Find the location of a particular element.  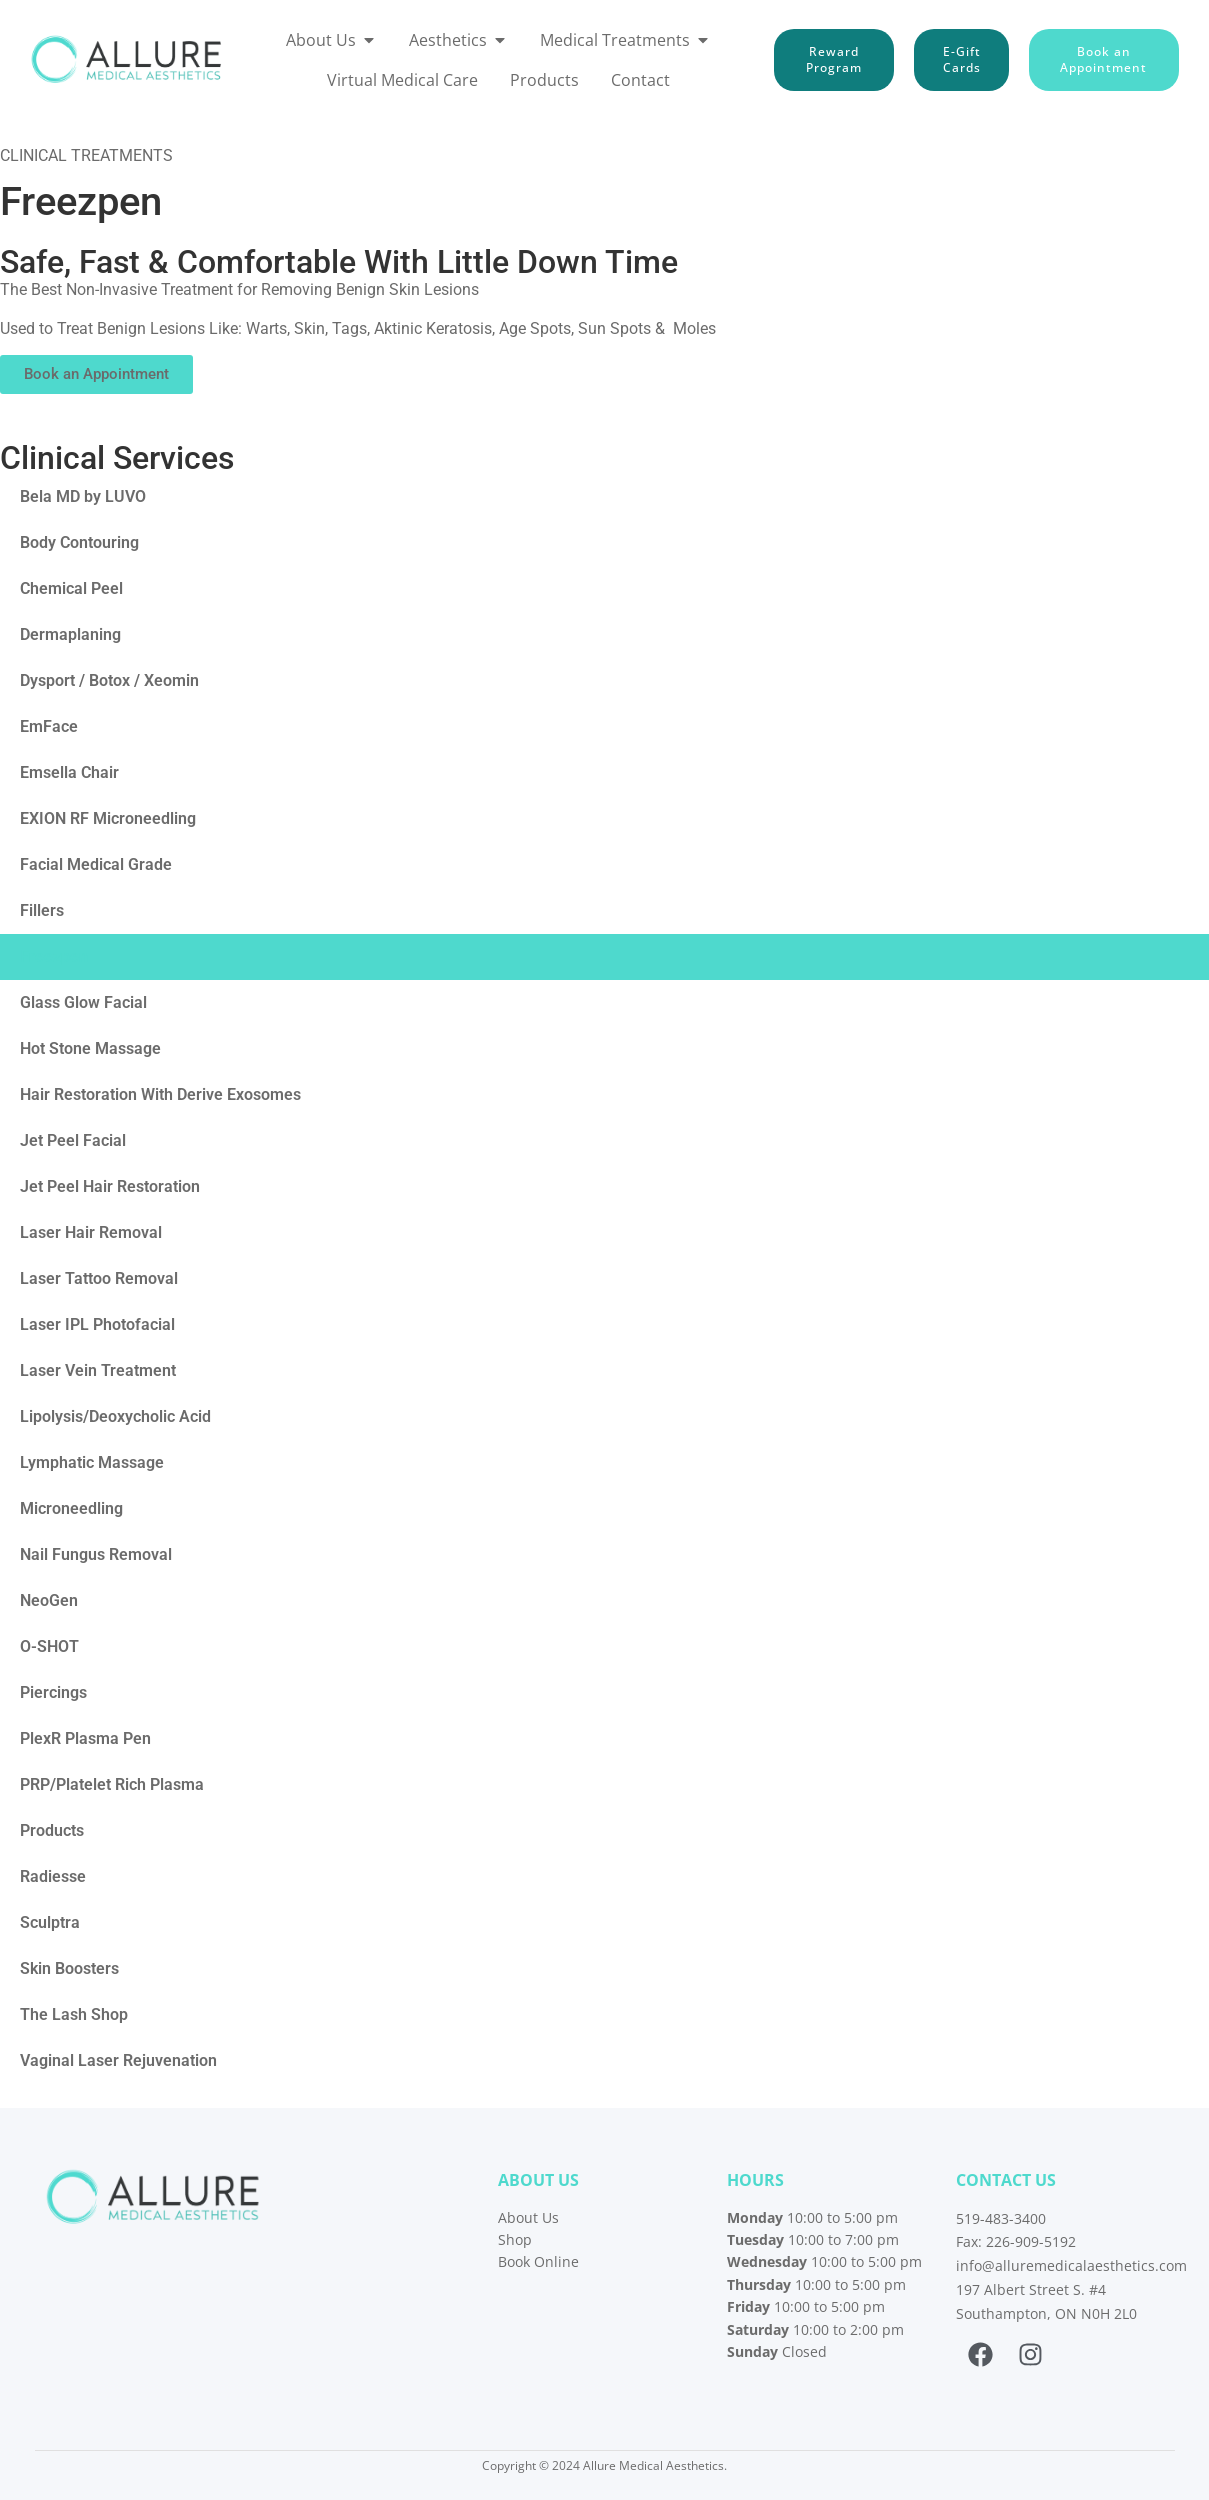

Lipolysis/Deoxycholic Acid is located at coordinates (115, 1416).